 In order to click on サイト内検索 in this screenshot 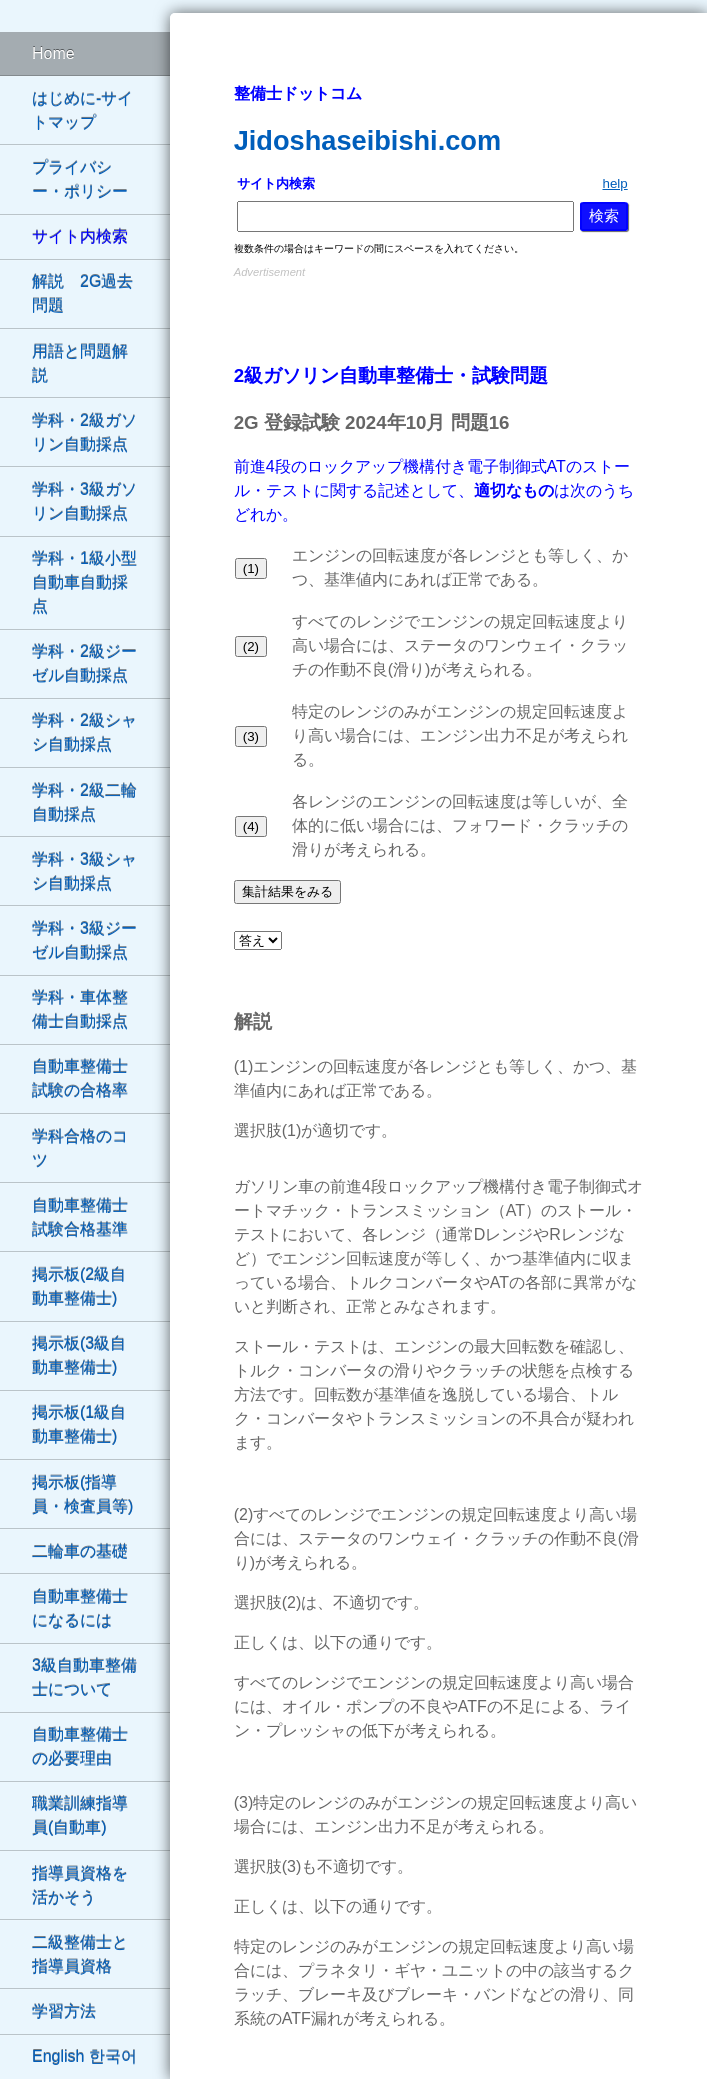, I will do `click(80, 236)`.